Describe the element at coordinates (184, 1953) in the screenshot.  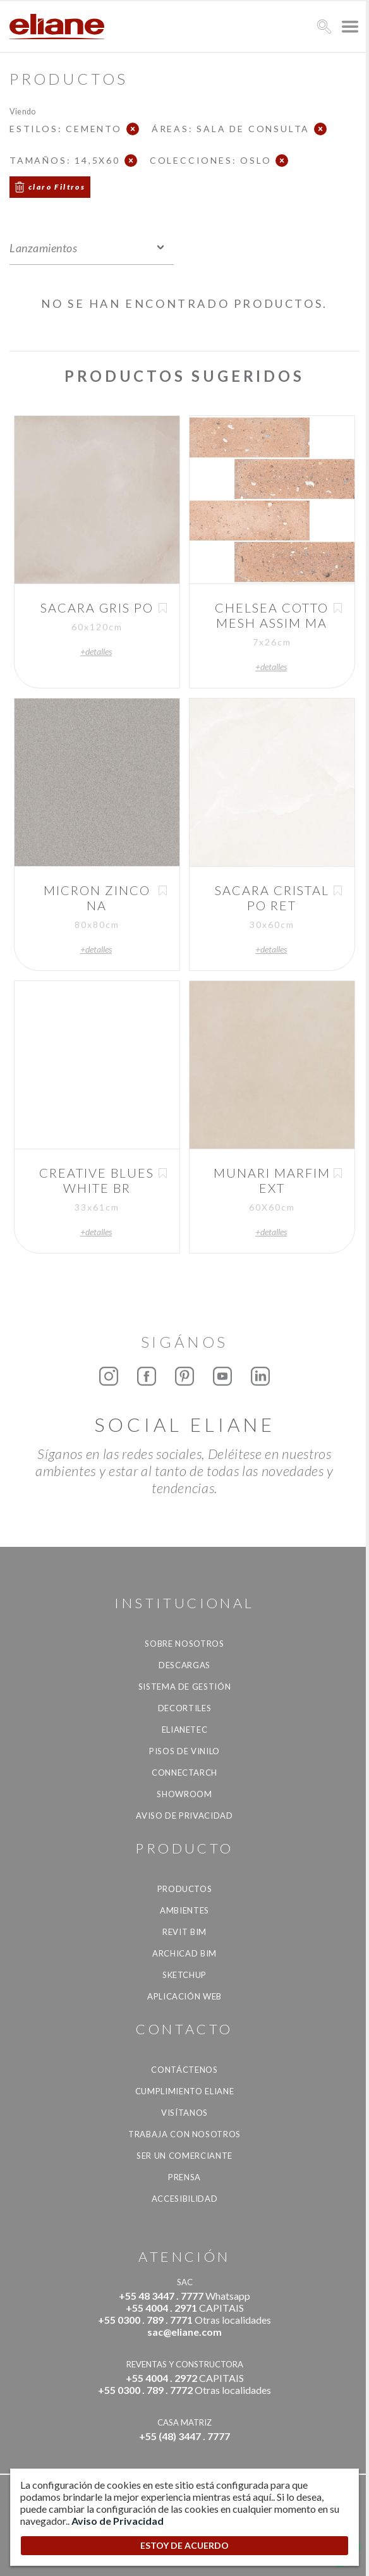
I see `Archicad BIM` at that location.